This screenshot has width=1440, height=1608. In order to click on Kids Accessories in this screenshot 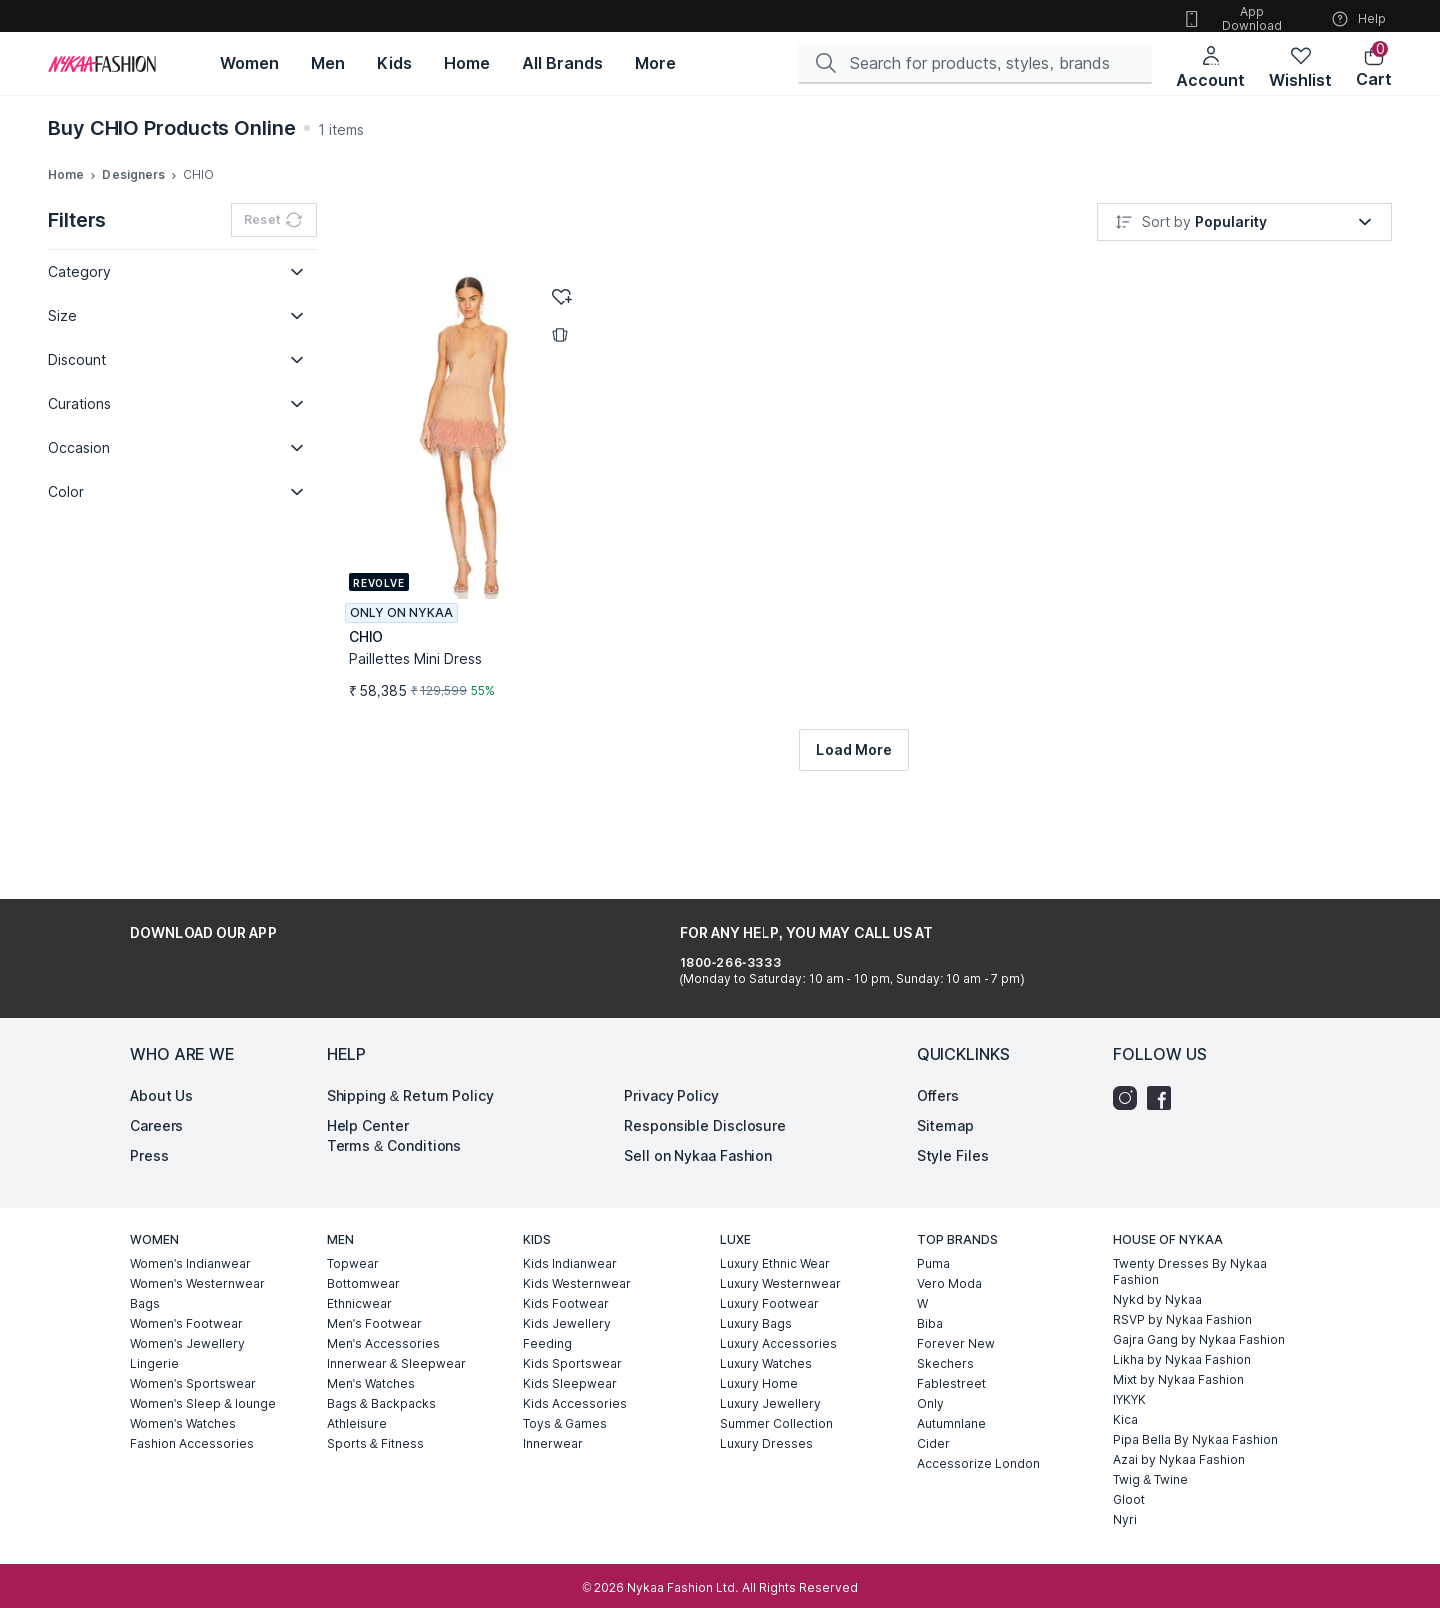, I will do `click(575, 1361)`.